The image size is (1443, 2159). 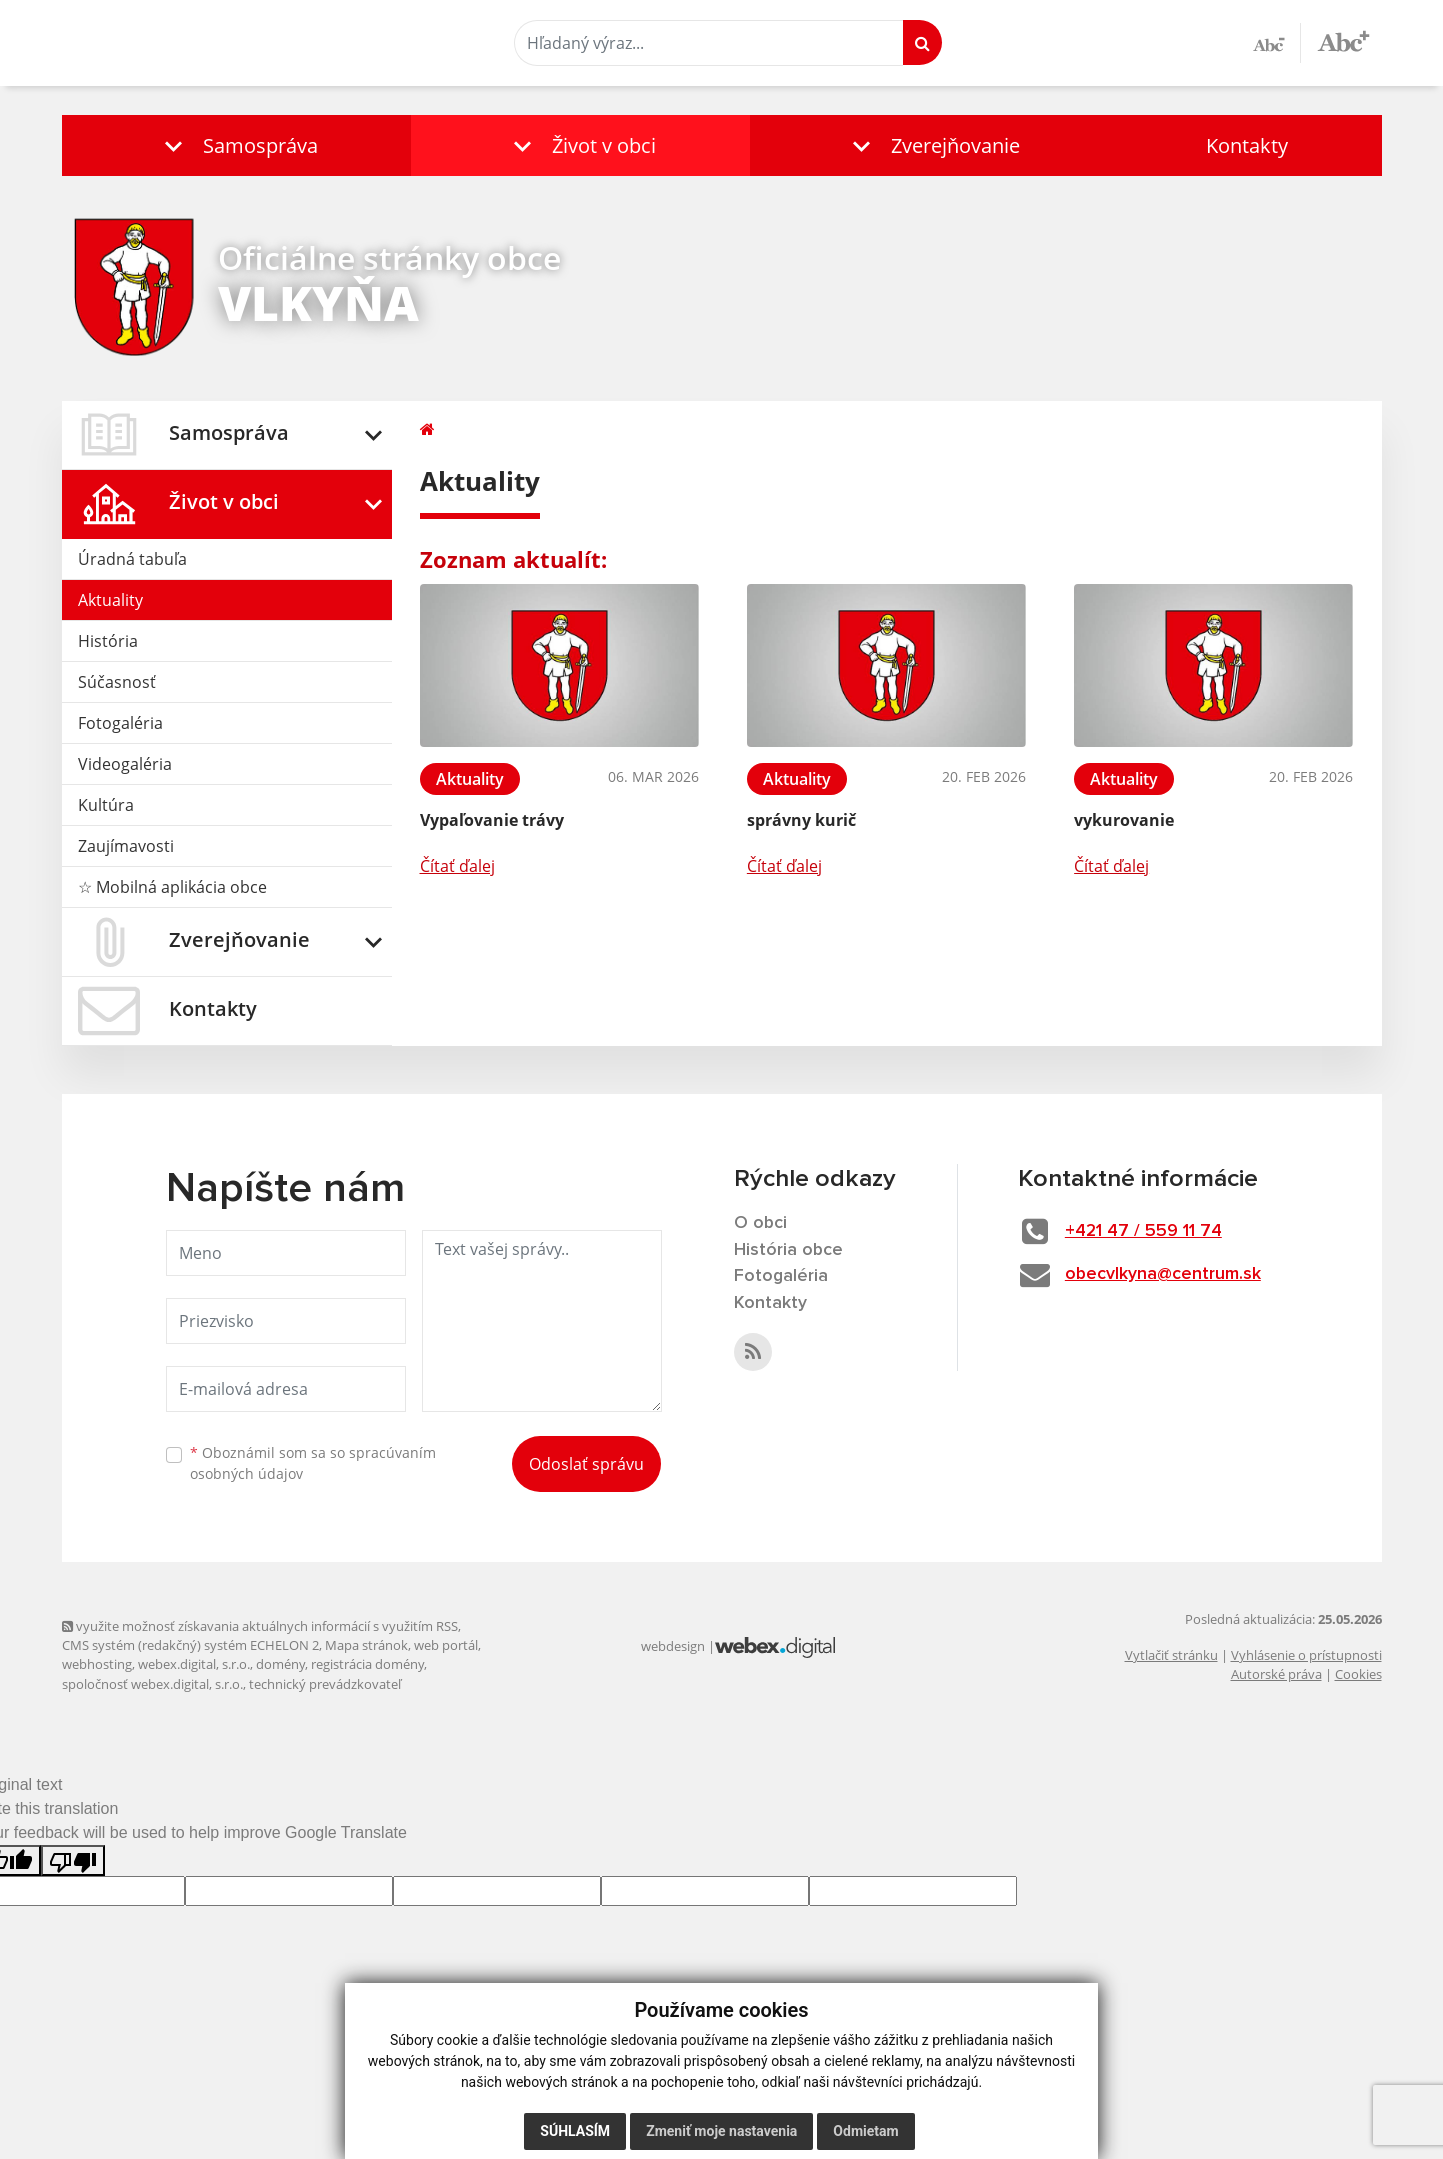 I want to click on spoločnosť webex.digital, s.r.o., so click(x=152, y=1684).